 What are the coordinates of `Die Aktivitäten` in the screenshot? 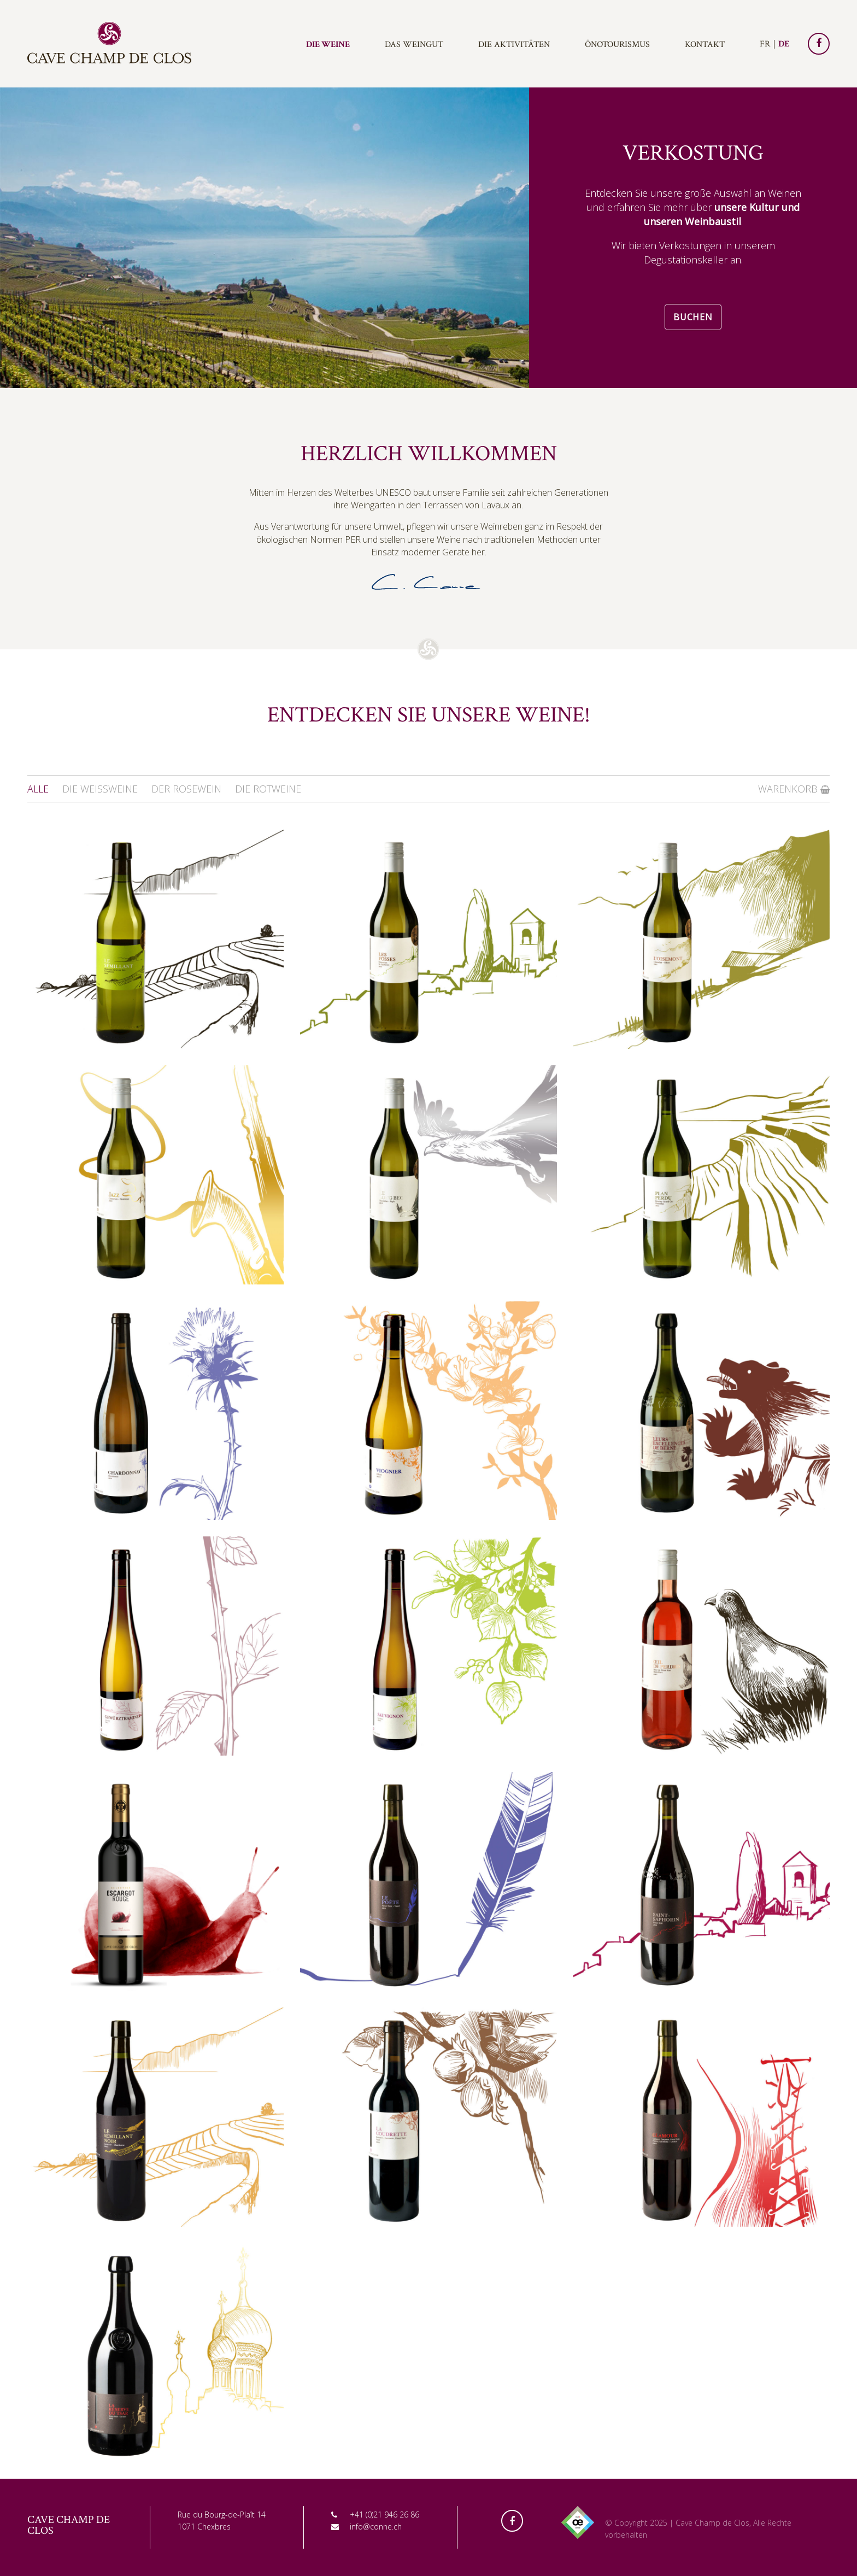 It's located at (514, 44).